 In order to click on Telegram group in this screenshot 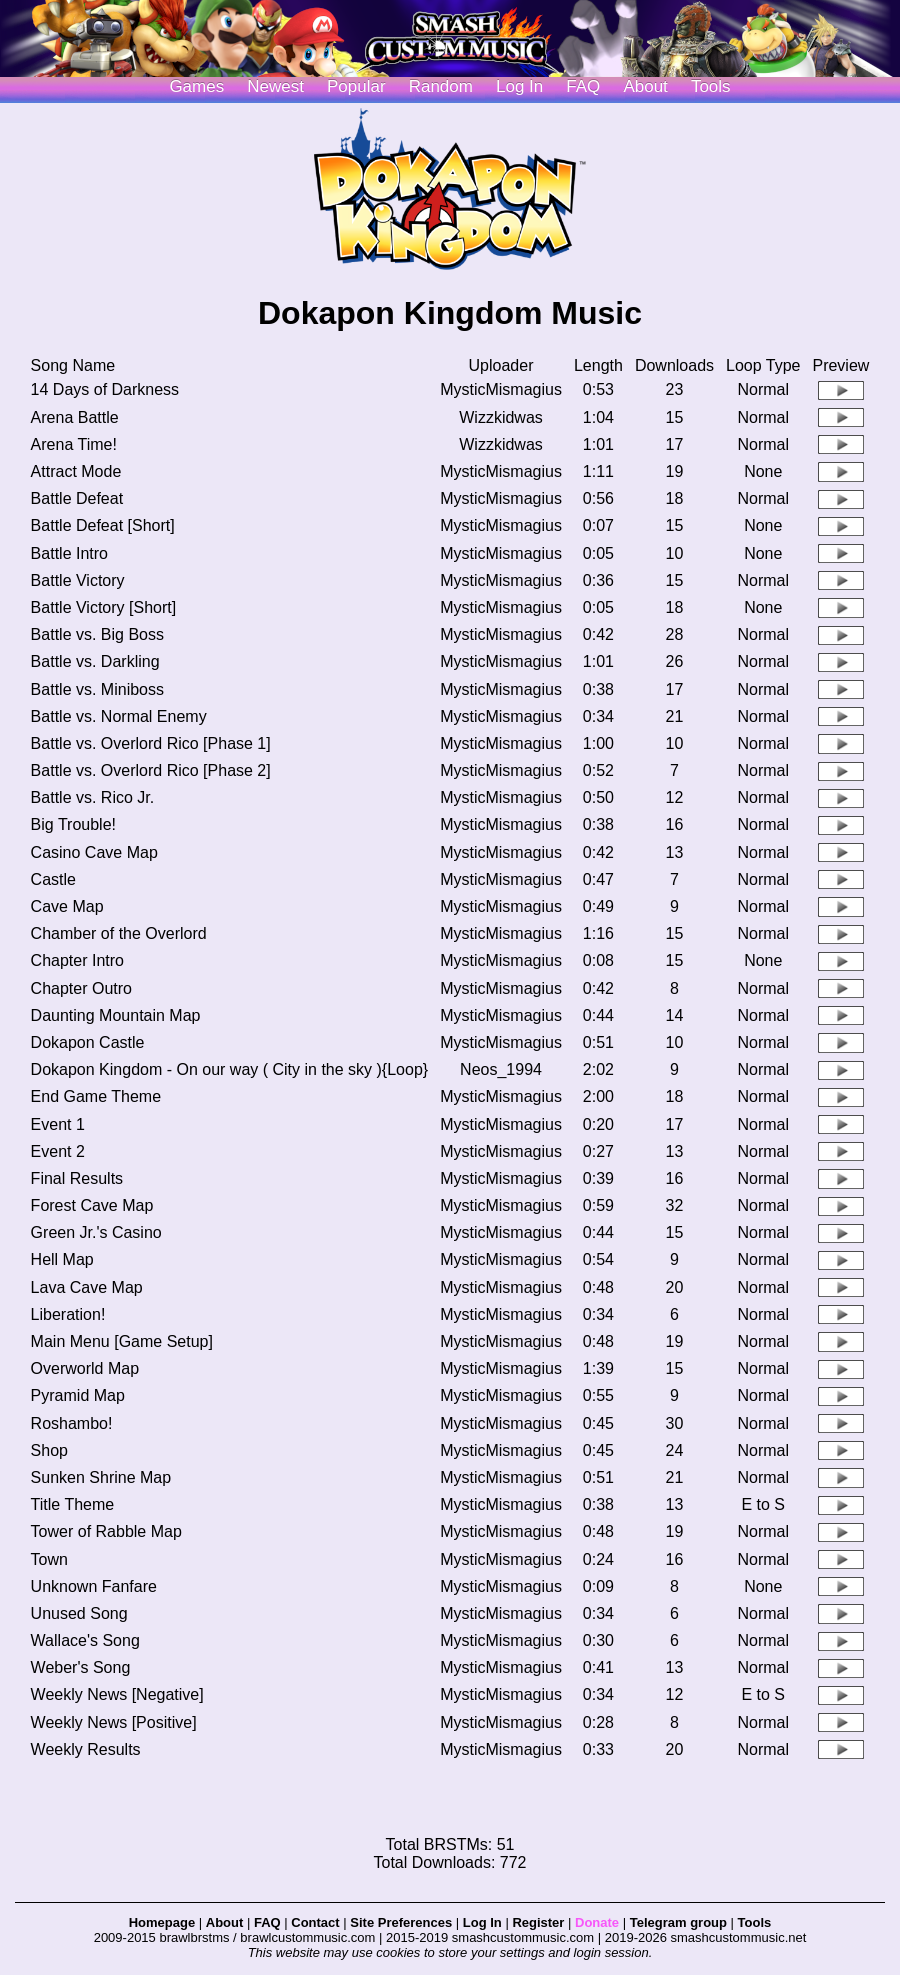, I will do `click(678, 1922)`.